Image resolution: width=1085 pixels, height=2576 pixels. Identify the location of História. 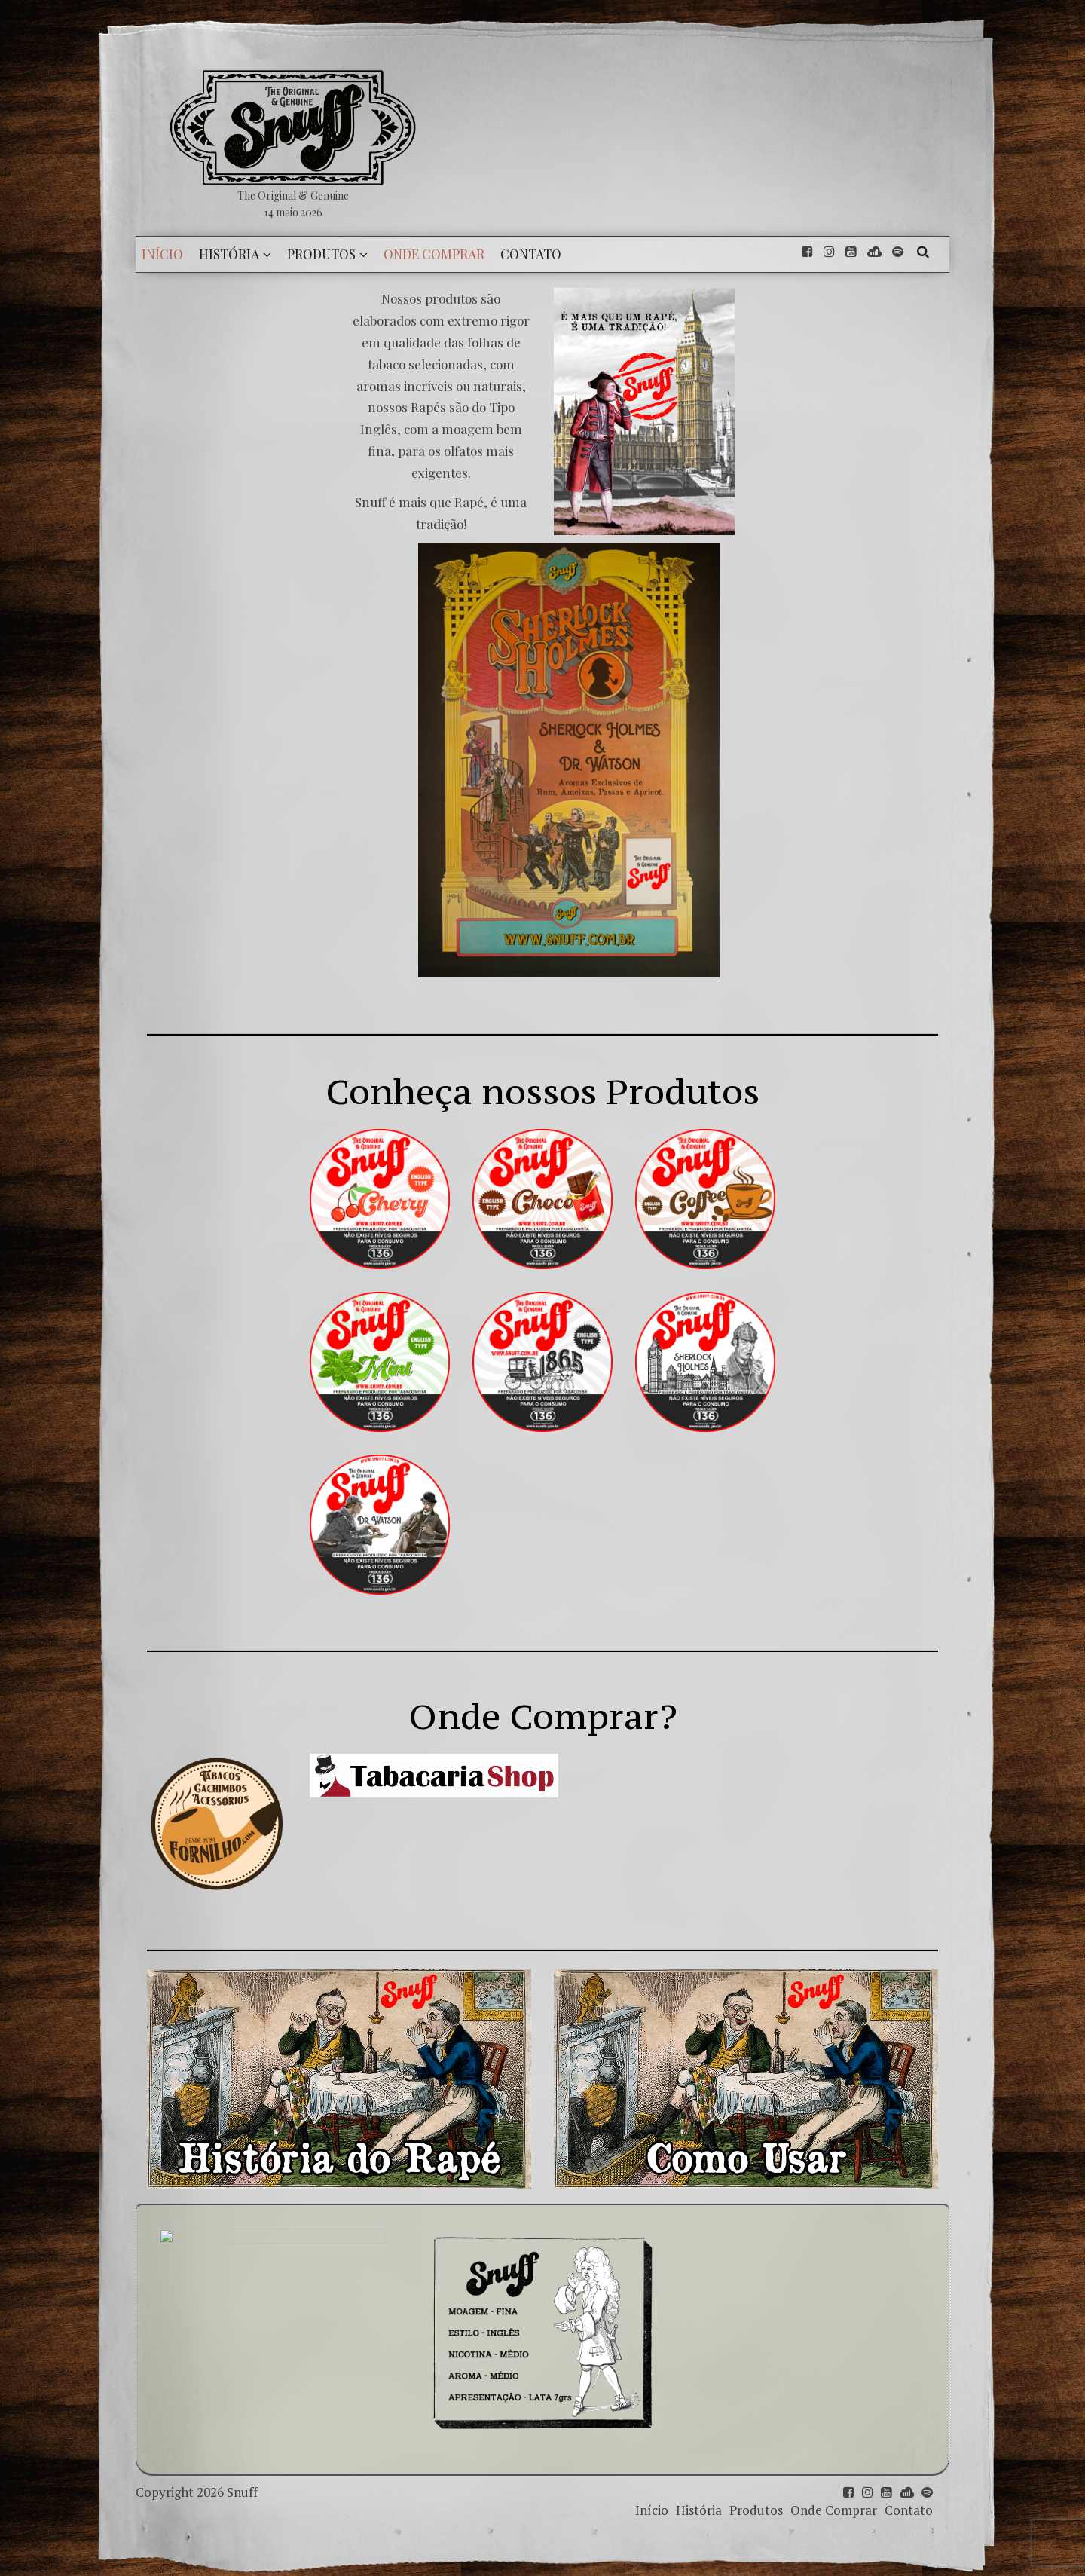
(699, 2510).